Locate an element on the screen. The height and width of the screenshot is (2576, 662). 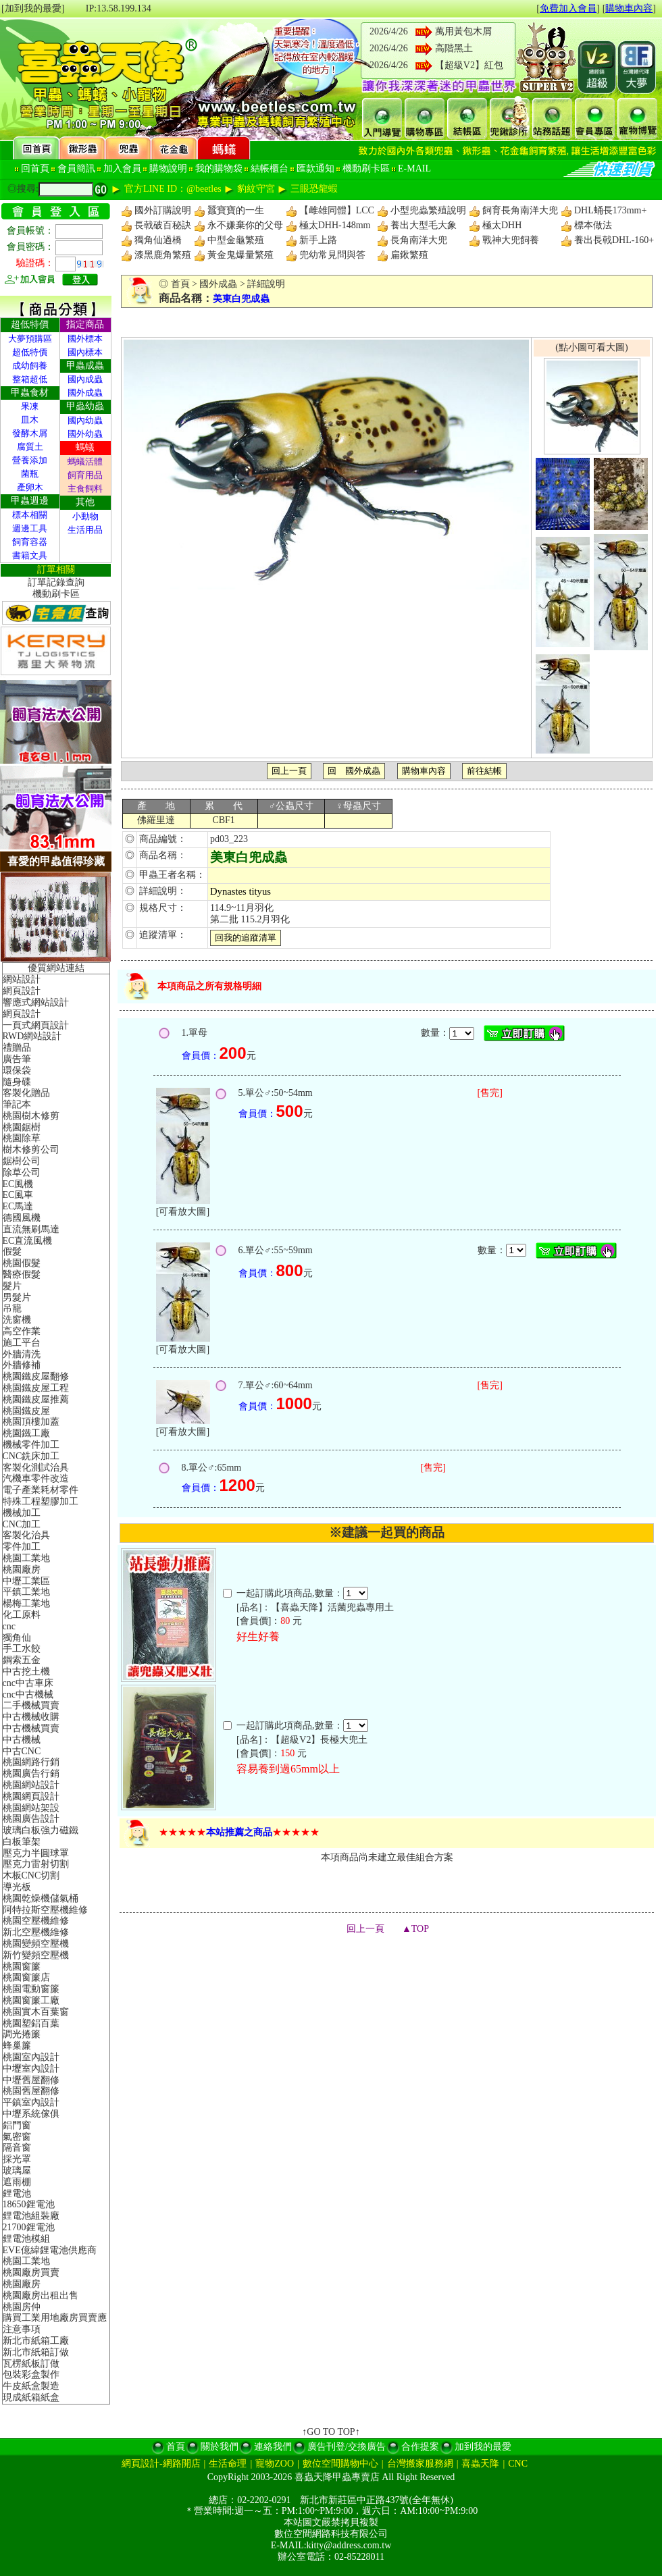
鋰電池組裝廠 is located at coordinates (31, 2216).